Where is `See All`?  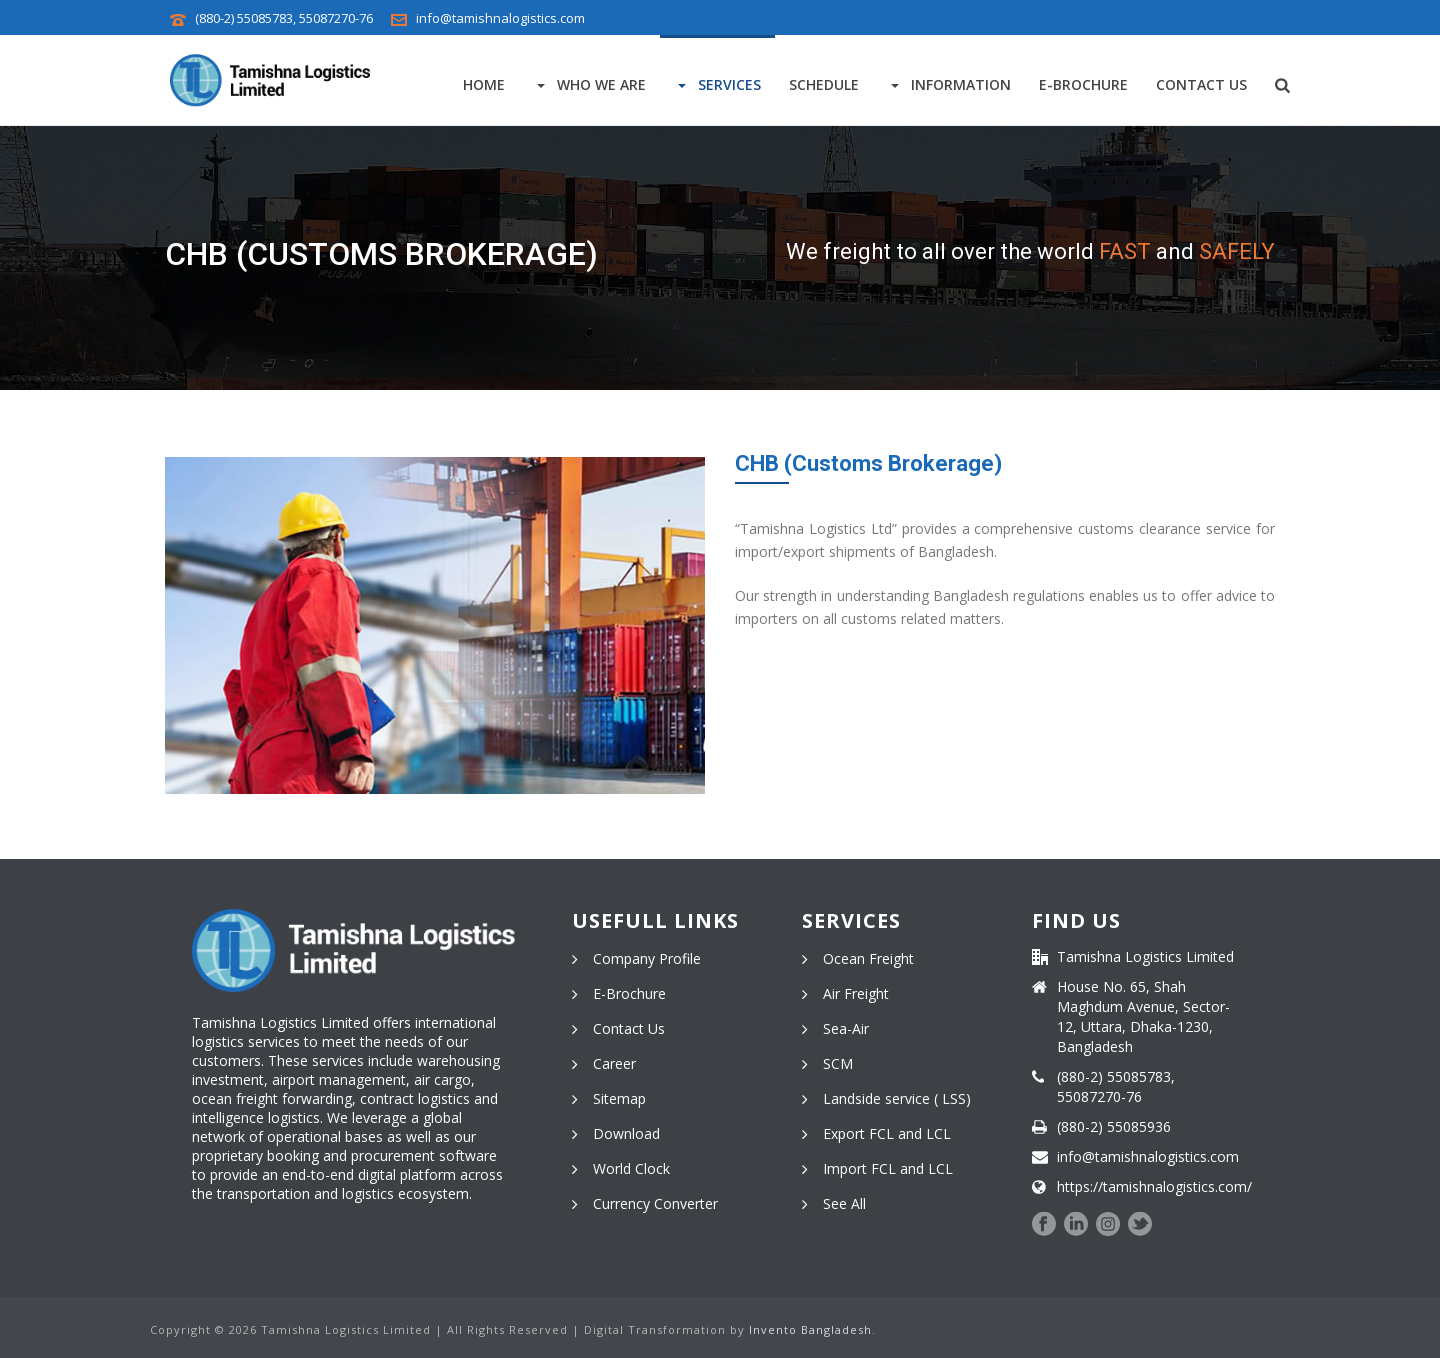 See All is located at coordinates (844, 1204).